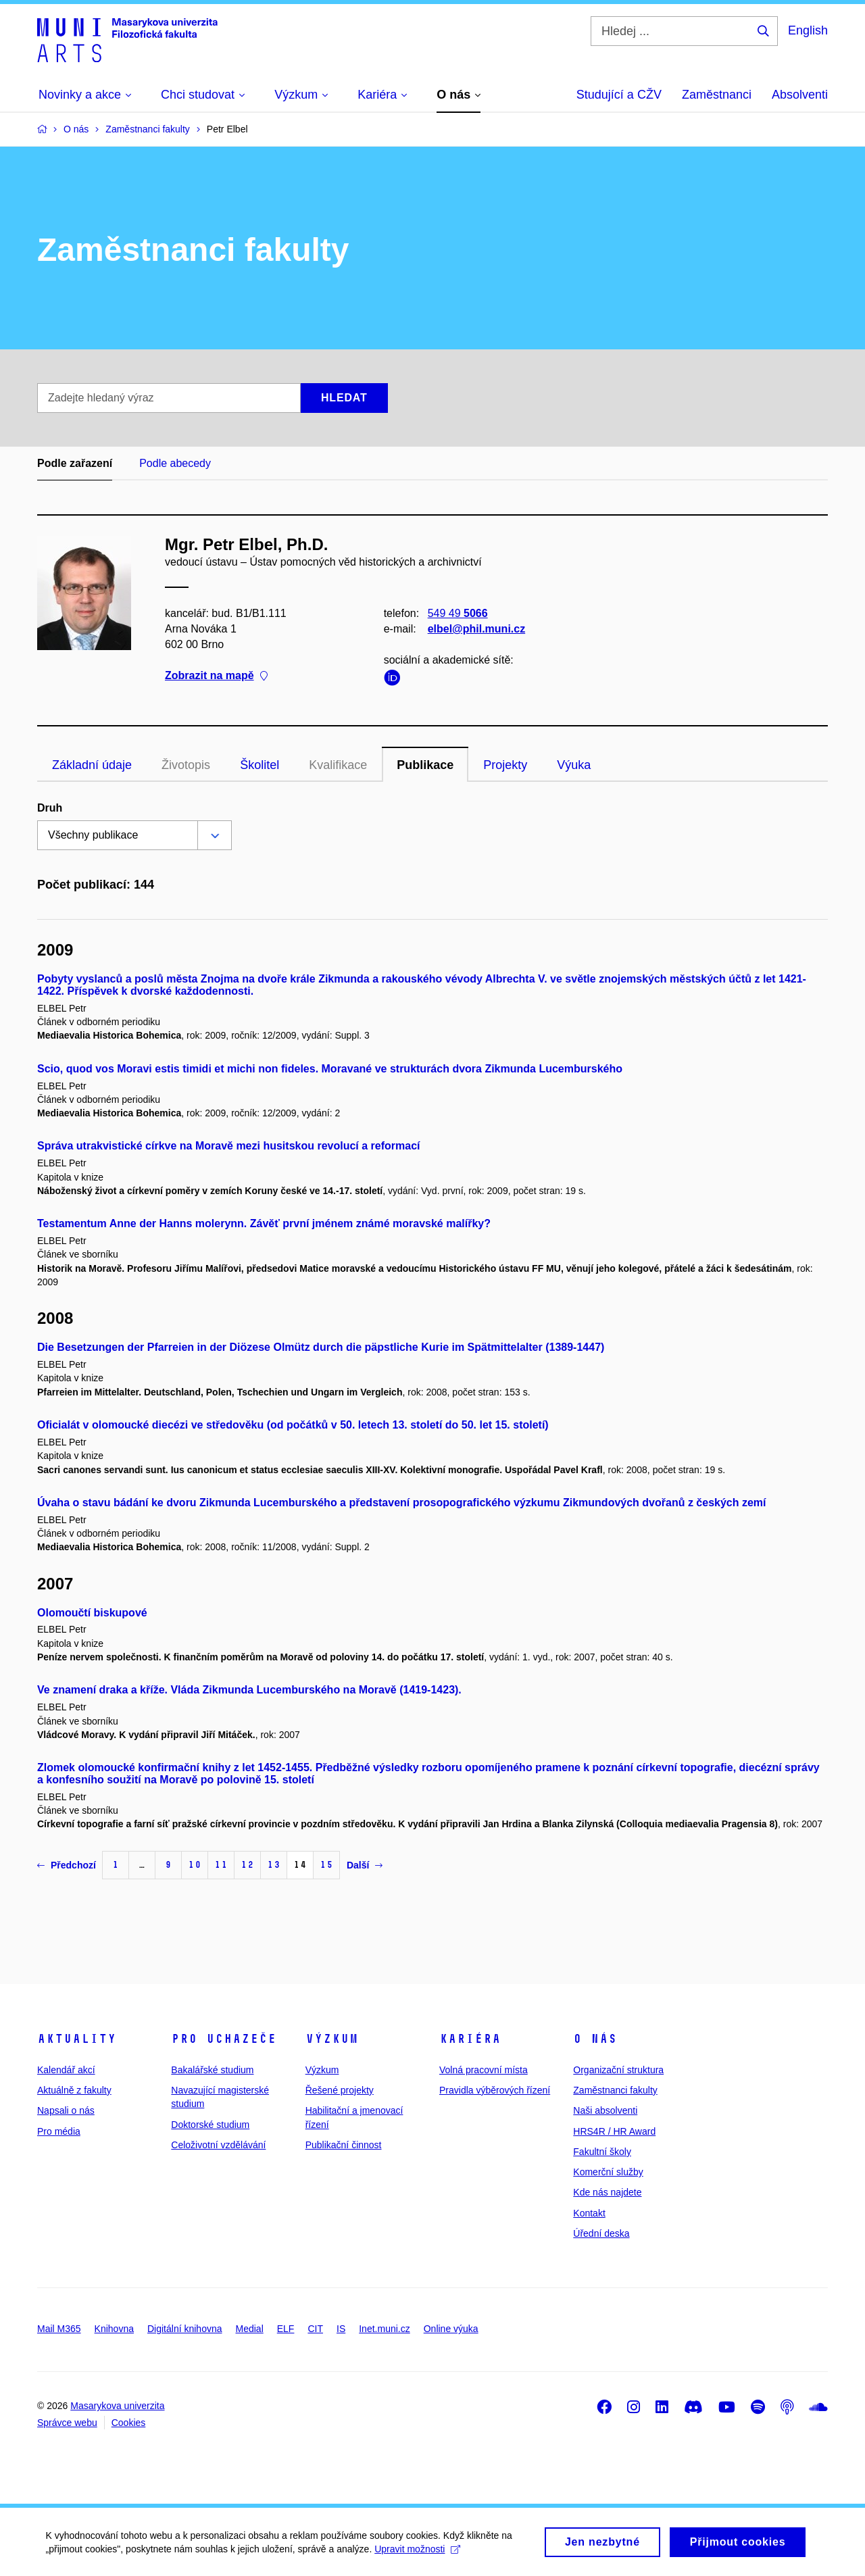  Describe the element at coordinates (331, 2038) in the screenshot. I see `Výzkum` at that location.